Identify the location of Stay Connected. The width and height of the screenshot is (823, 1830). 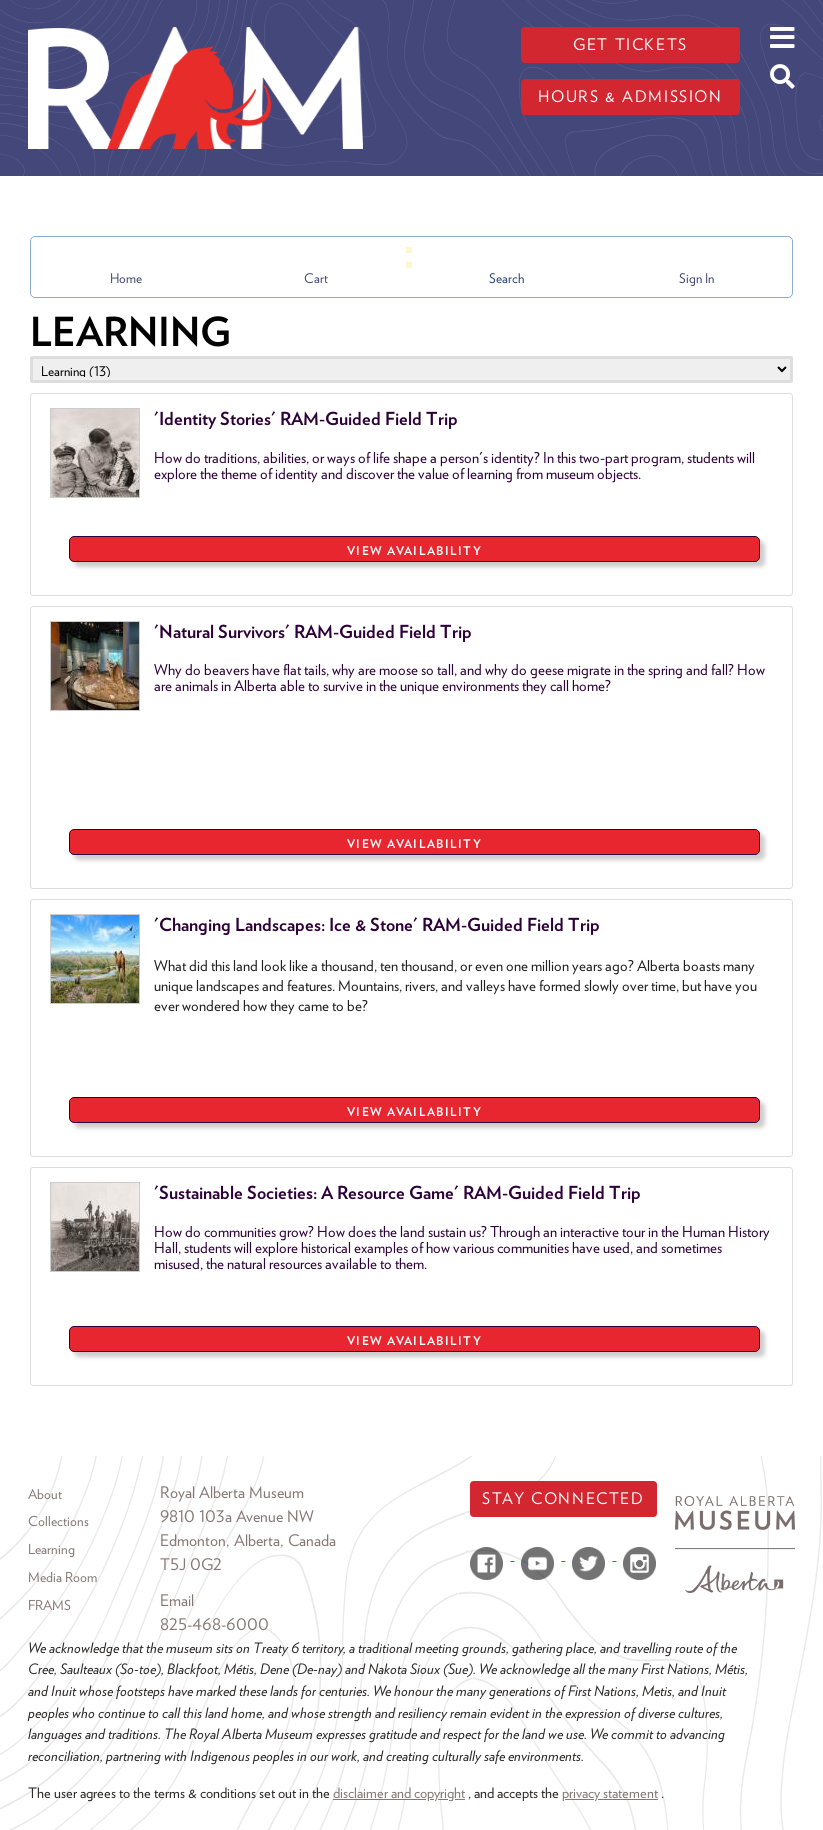
(563, 1498).